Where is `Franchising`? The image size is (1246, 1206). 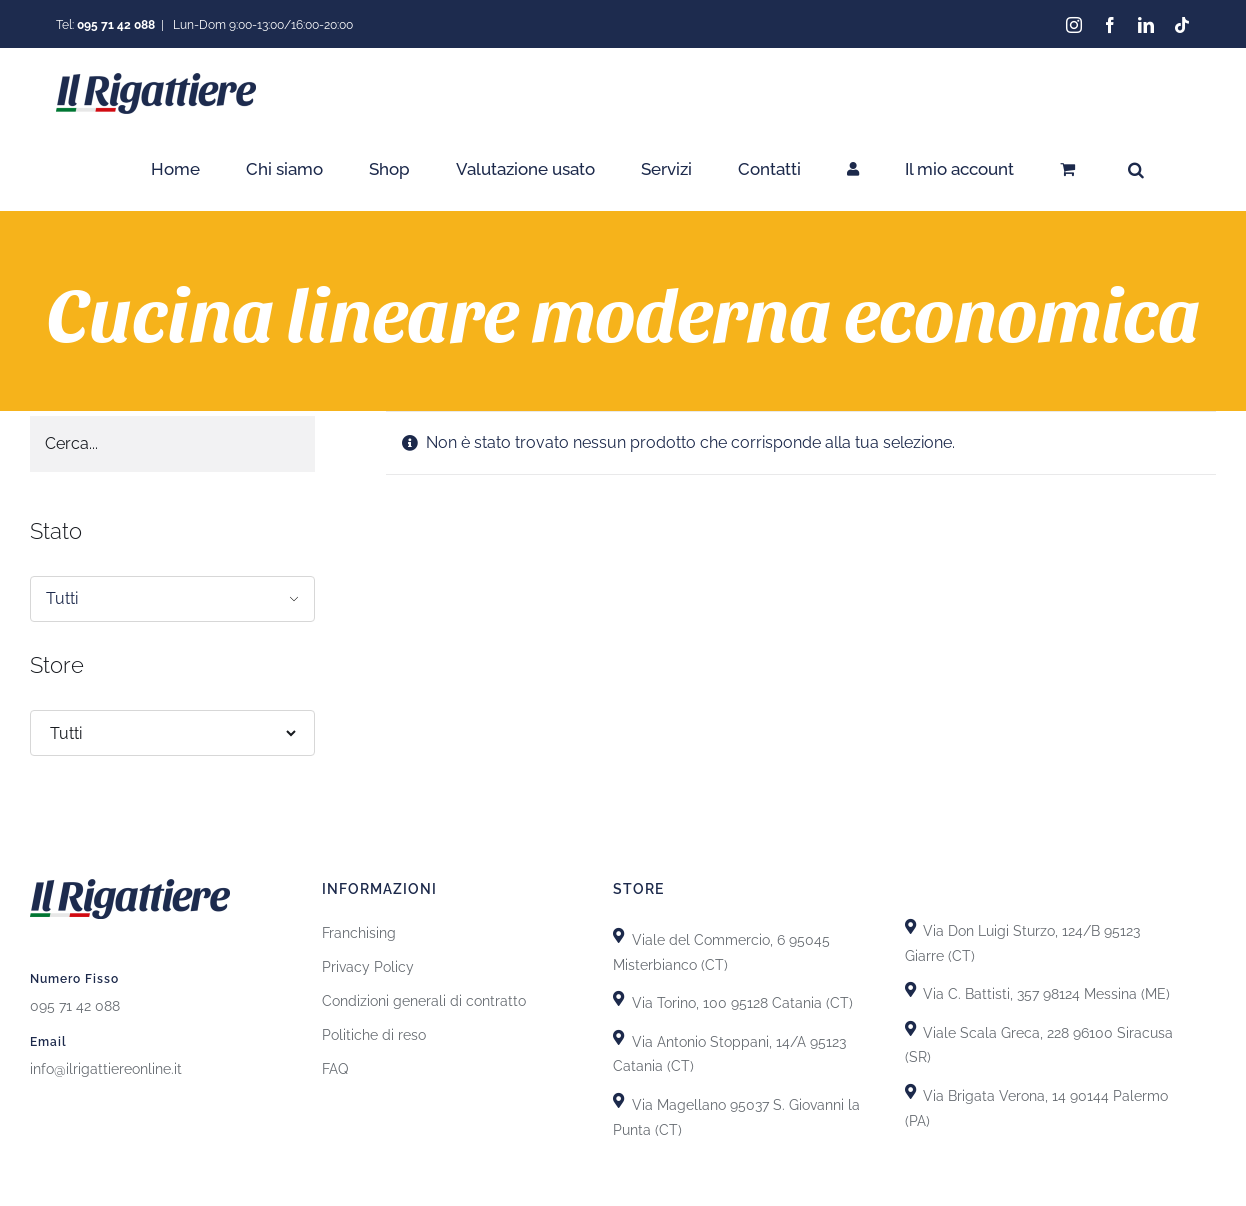
Franchising is located at coordinates (359, 928).